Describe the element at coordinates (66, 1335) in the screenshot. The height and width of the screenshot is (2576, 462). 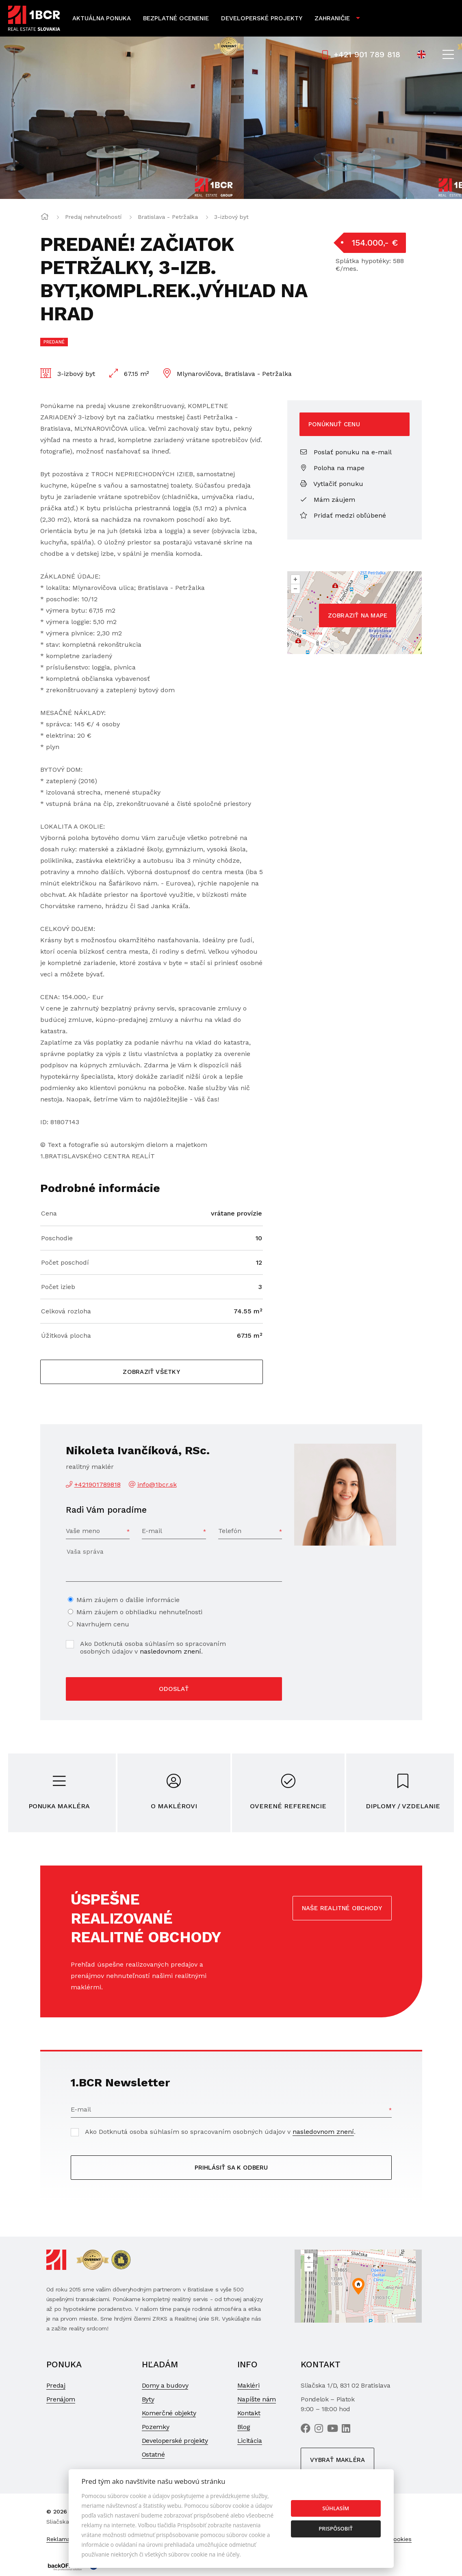
I see `Úžitková plocha` at that location.